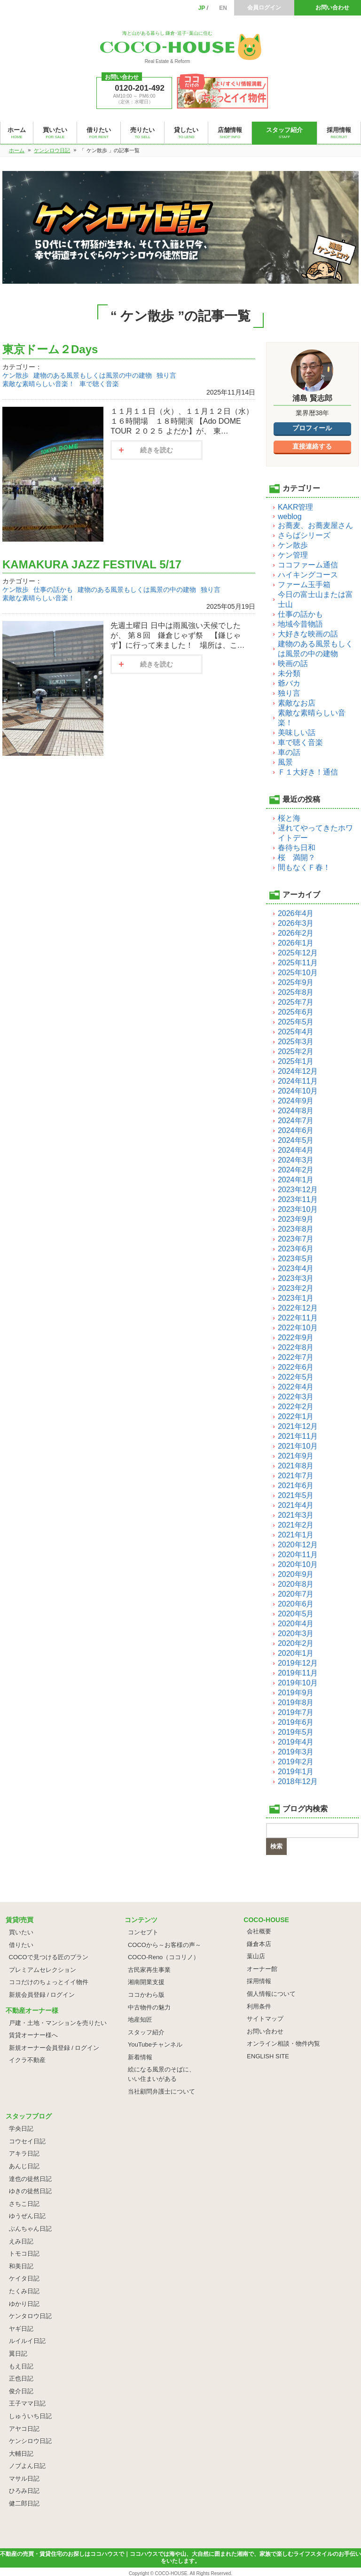 The width and height of the screenshot is (361, 2576). I want to click on プレミアムセレクション, so click(42, 1969).